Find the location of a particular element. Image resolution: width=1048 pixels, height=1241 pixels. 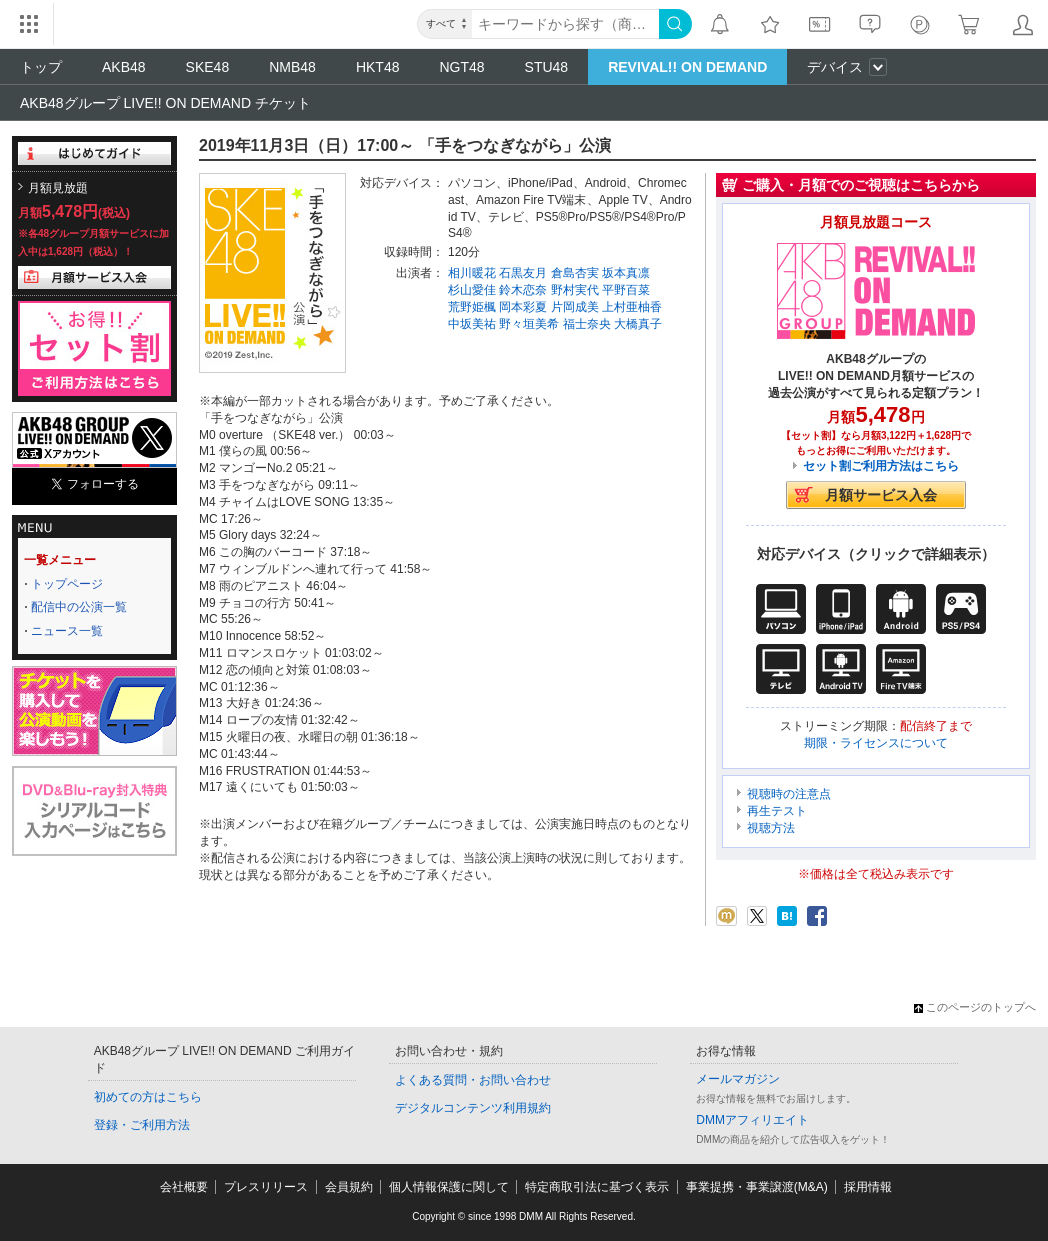

登録・ご利用方法 is located at coordinates (142, 1125).